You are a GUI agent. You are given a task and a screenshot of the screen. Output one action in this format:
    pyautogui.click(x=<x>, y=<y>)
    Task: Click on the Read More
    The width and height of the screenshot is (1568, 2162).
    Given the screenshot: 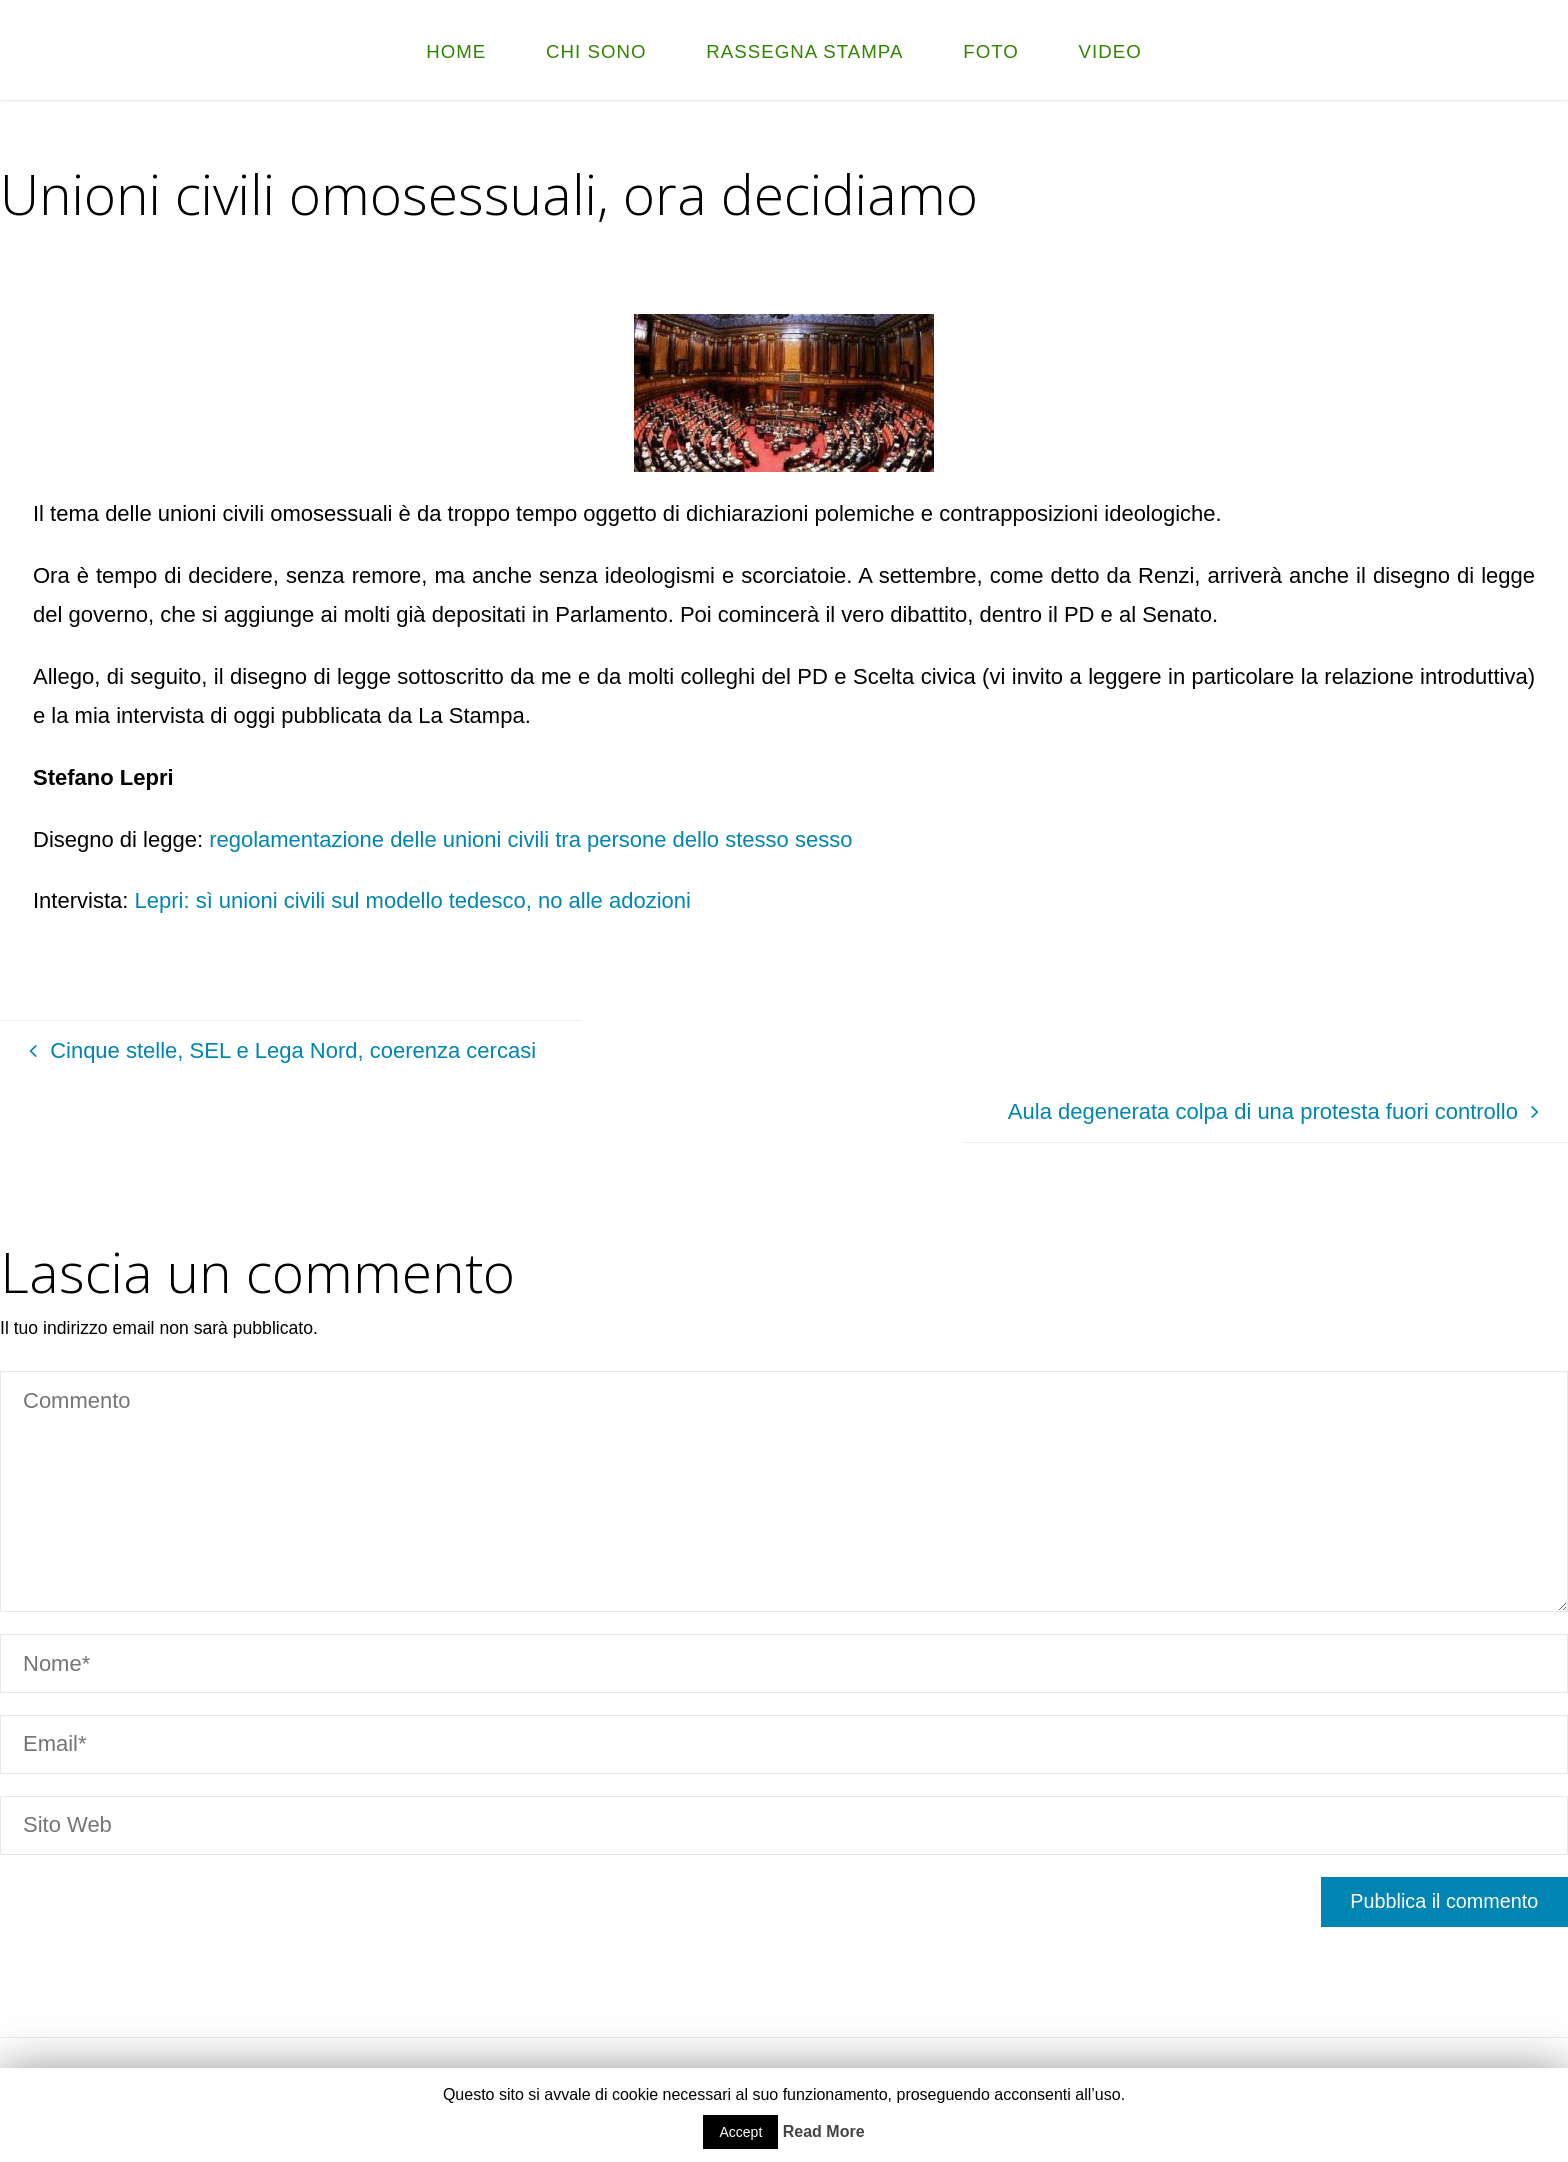 What is the action you would take?
    pyautogui.click(x=824, y=2131)
    